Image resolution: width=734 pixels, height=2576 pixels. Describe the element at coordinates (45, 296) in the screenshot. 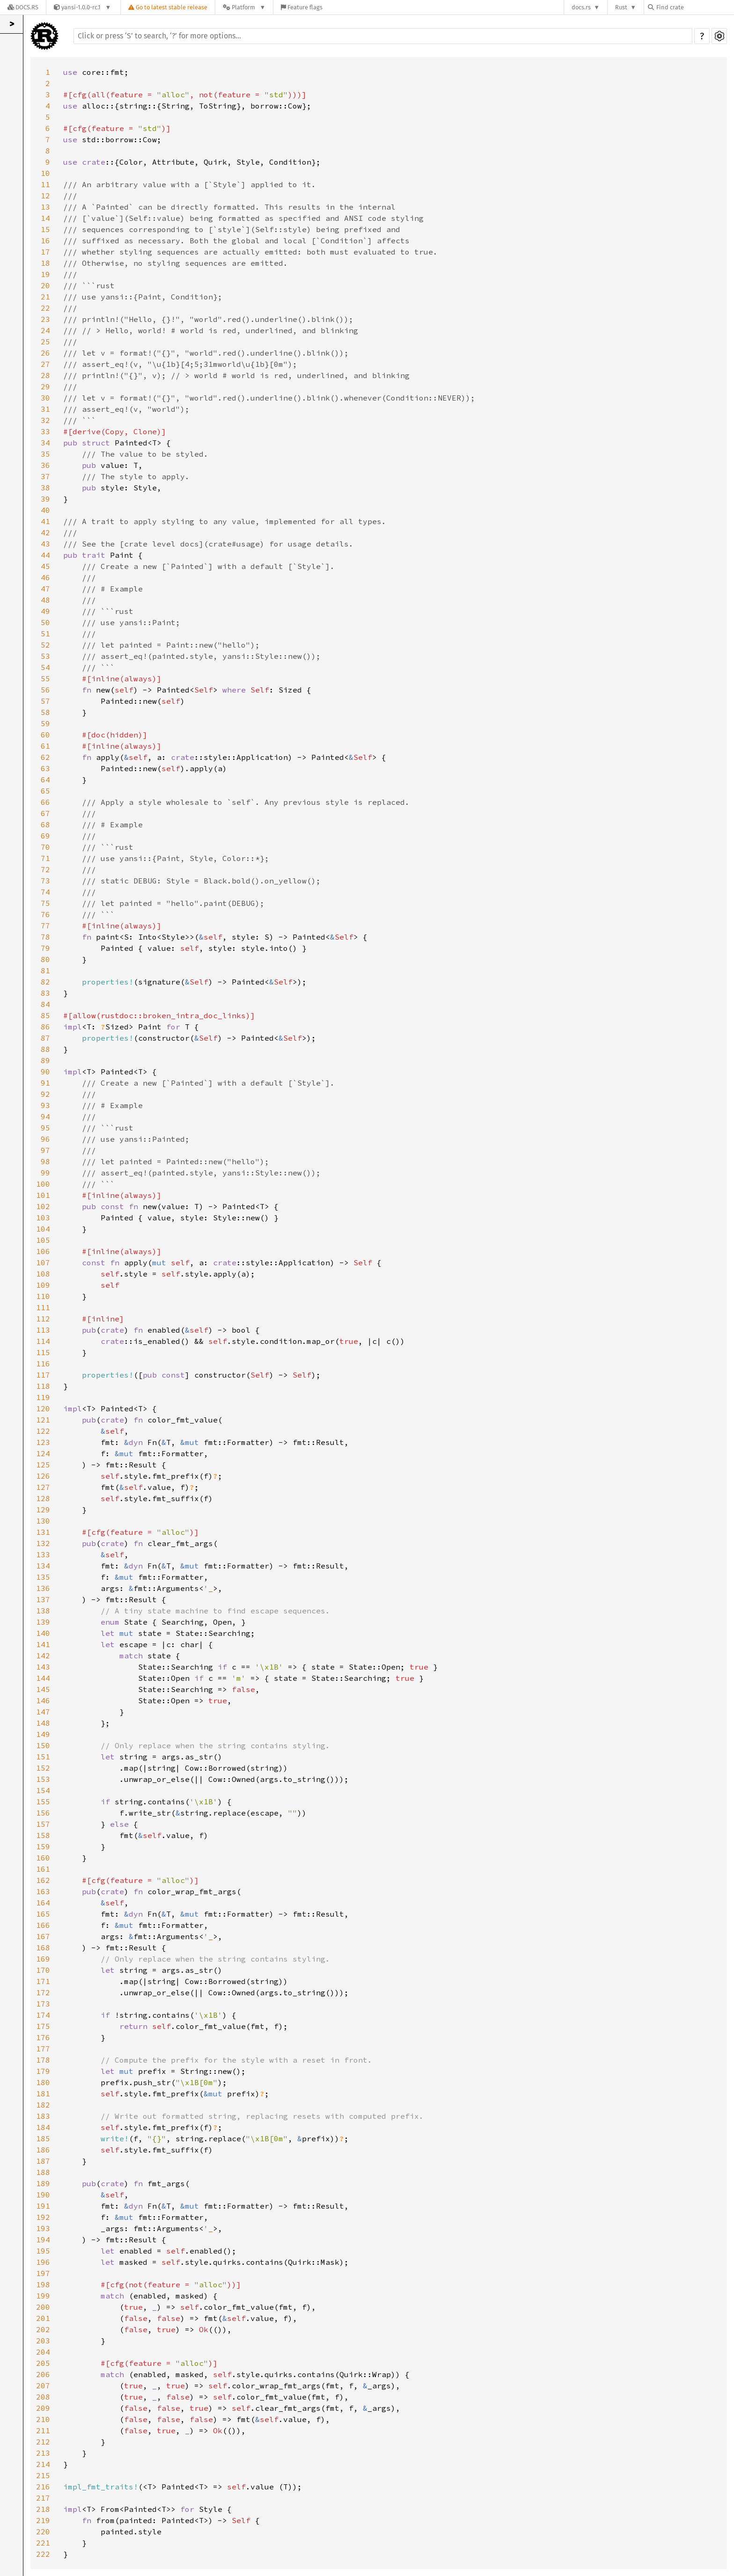

I see `21` at that location.